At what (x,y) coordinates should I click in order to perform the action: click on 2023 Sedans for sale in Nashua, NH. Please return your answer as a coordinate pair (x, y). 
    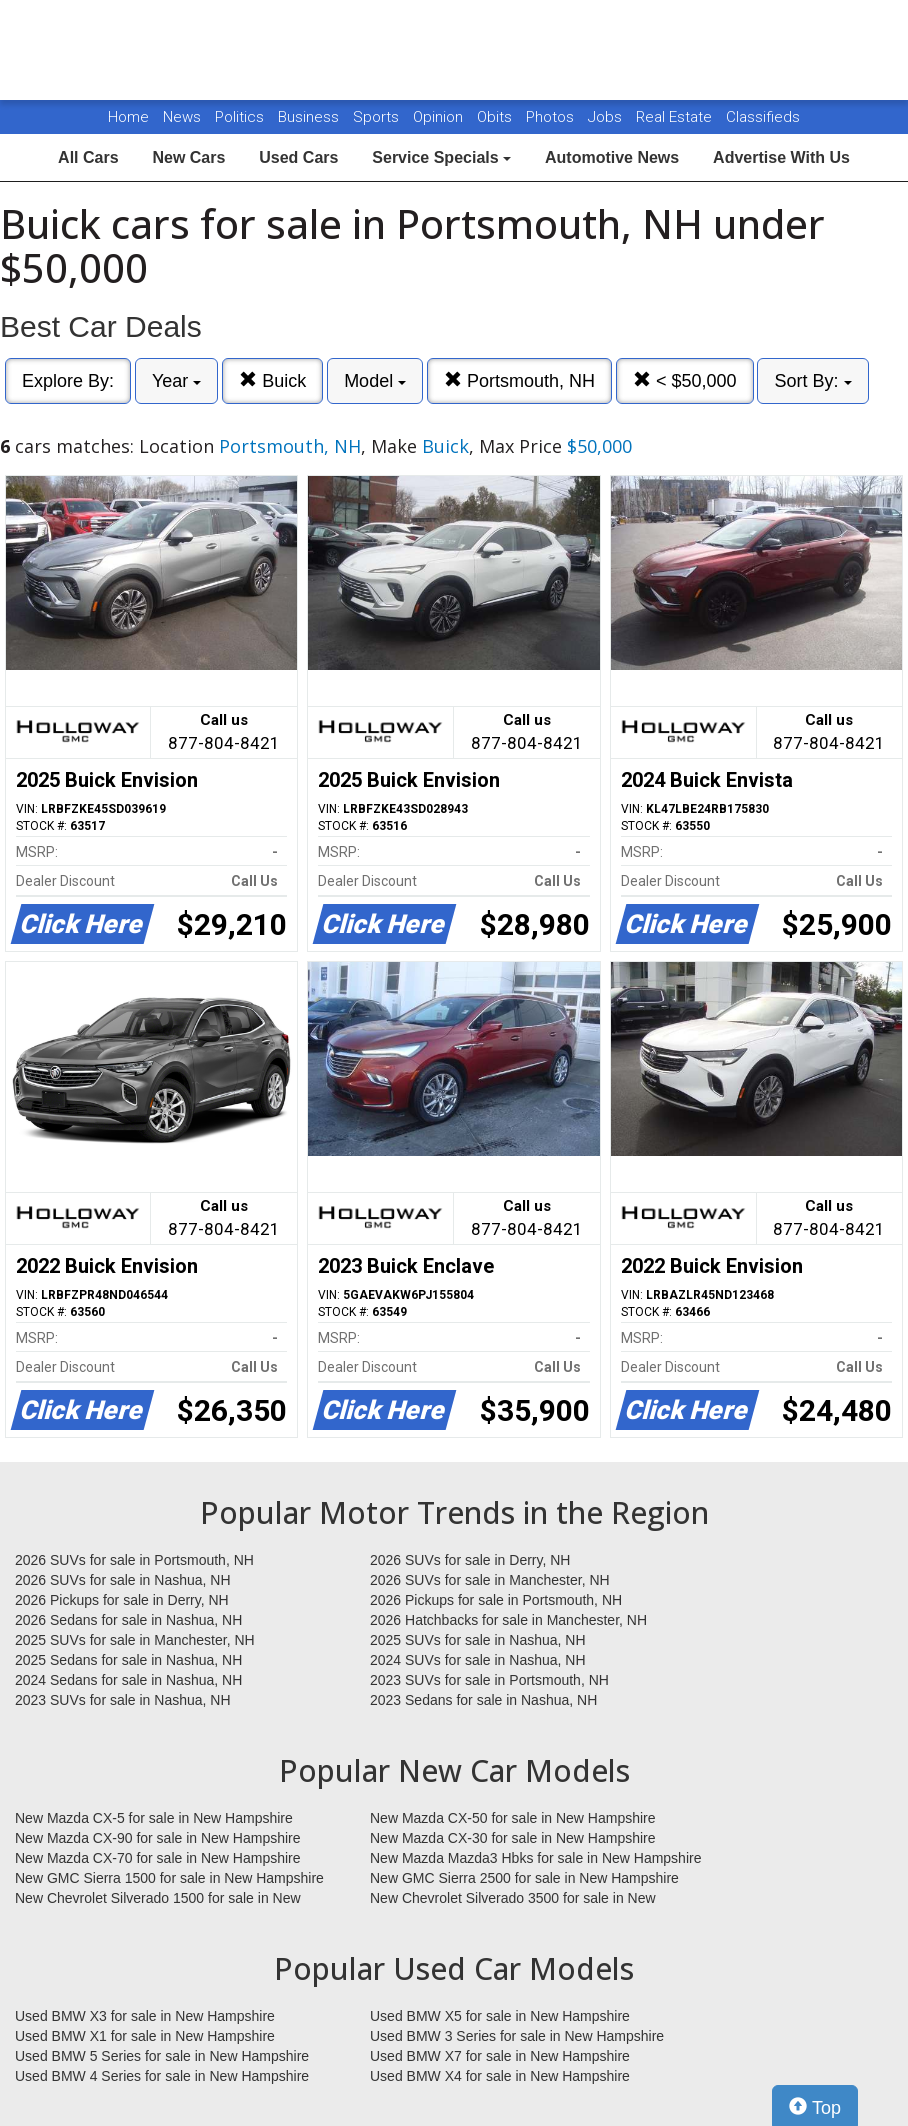
    Looking at the image, I should click on (483, 1700).